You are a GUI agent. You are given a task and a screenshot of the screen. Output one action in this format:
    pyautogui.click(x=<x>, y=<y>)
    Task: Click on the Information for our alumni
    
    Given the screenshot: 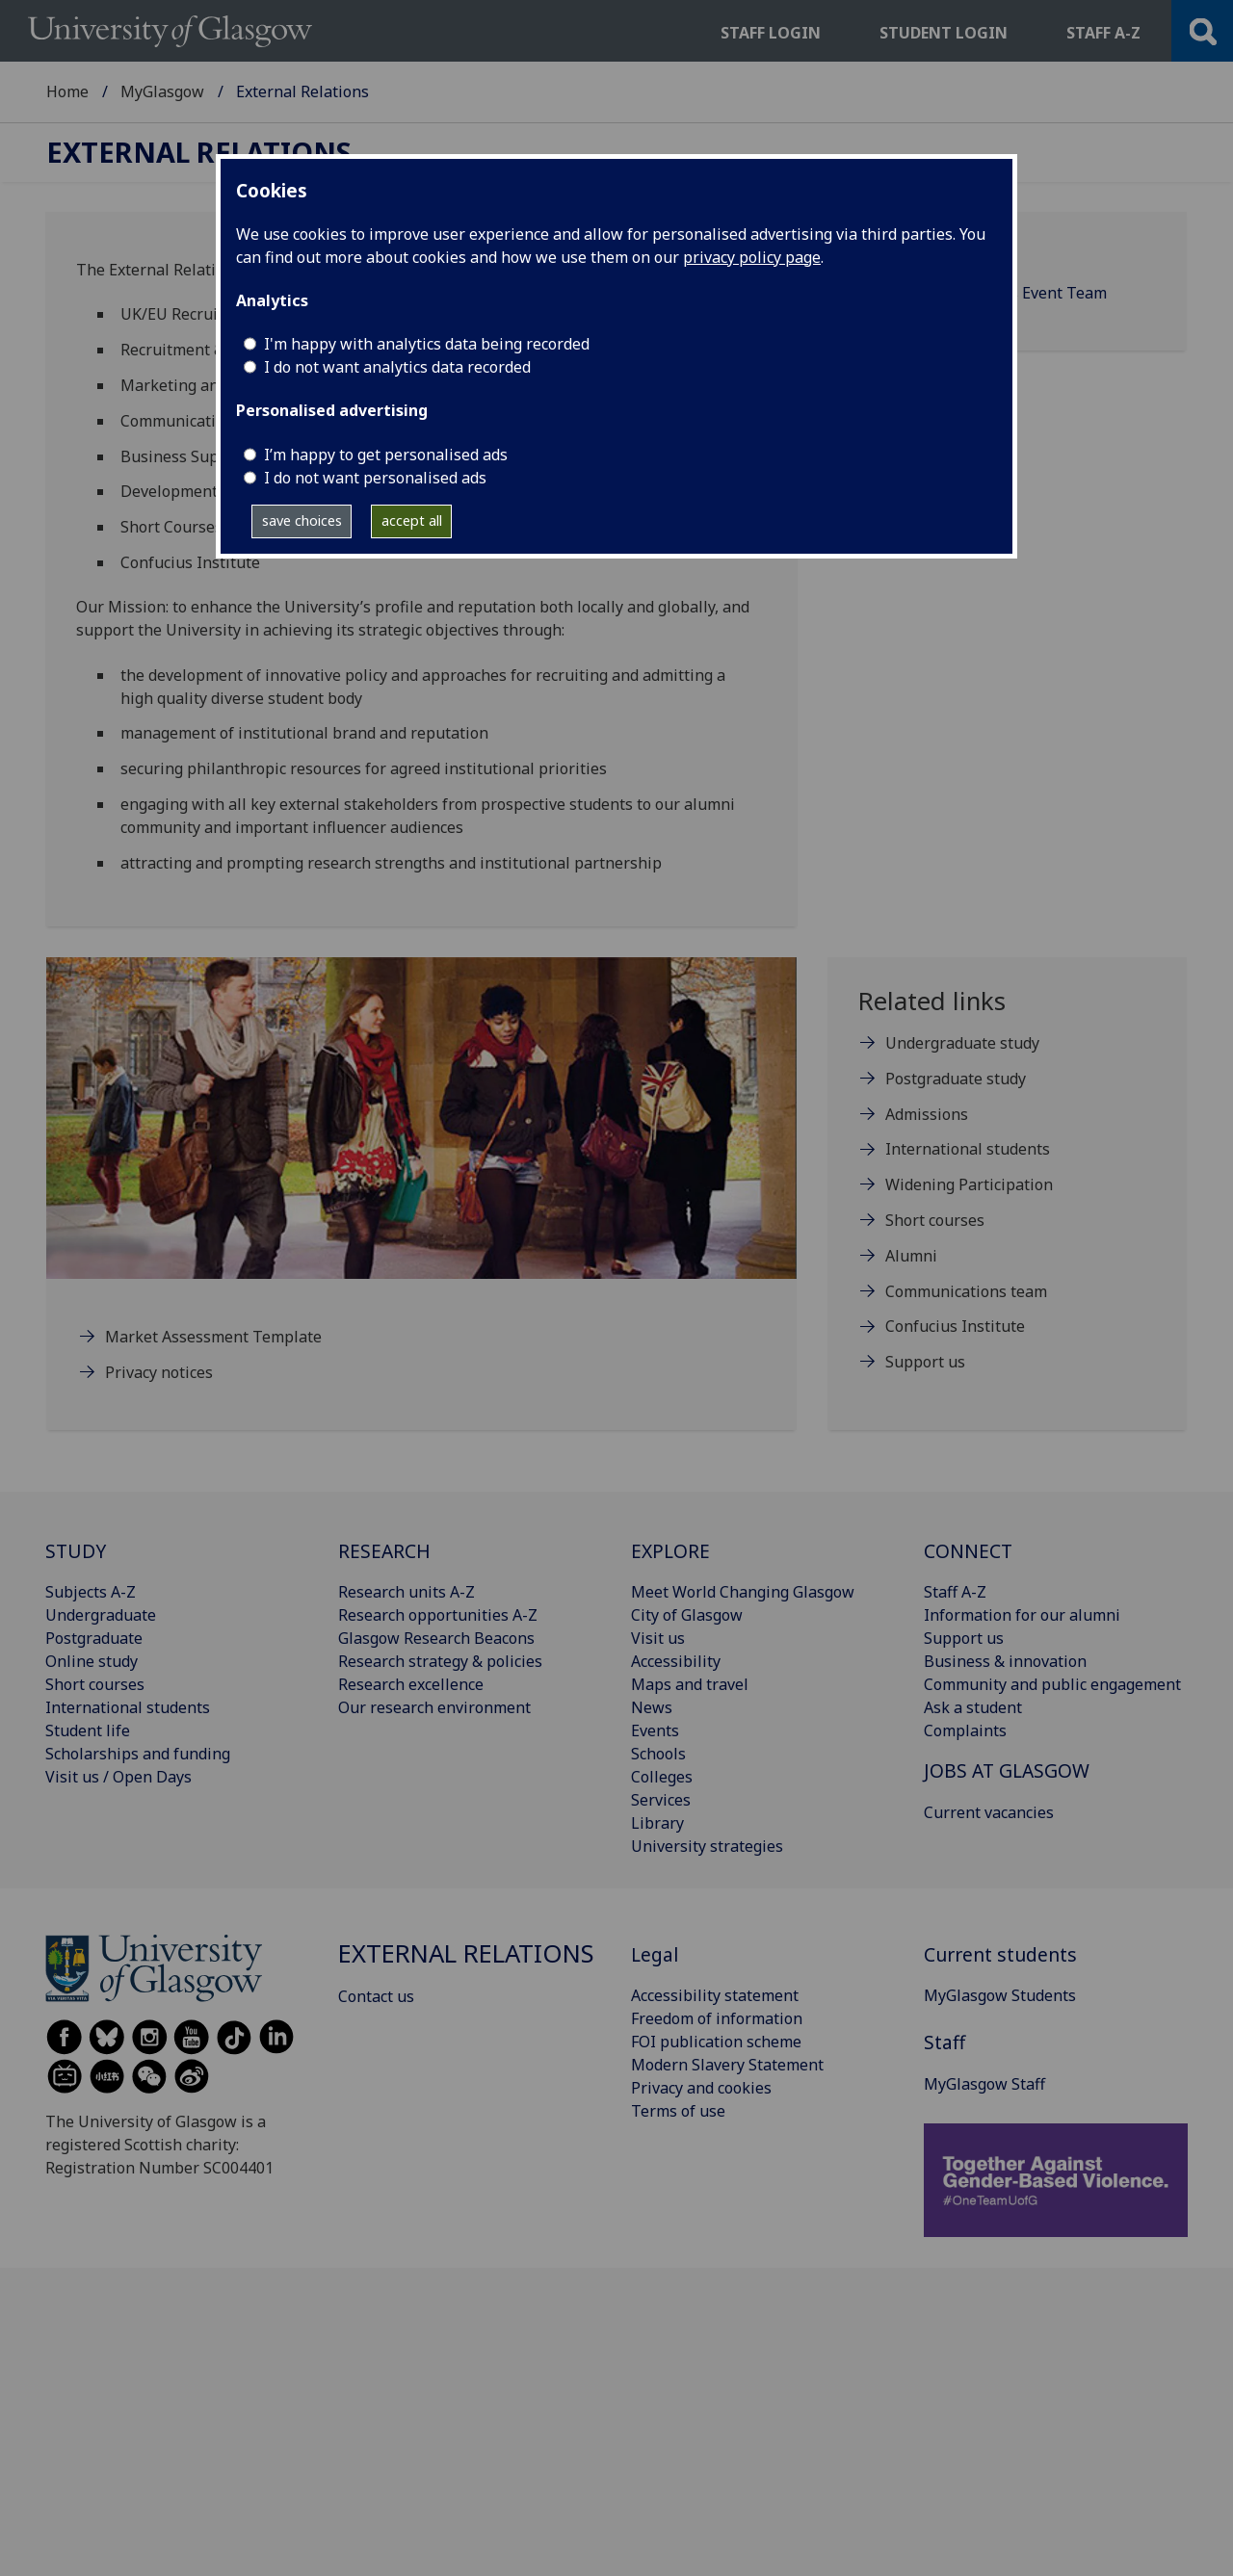 What is the action you would take?
    pyautogui.click(x=1022, y=1615)
    